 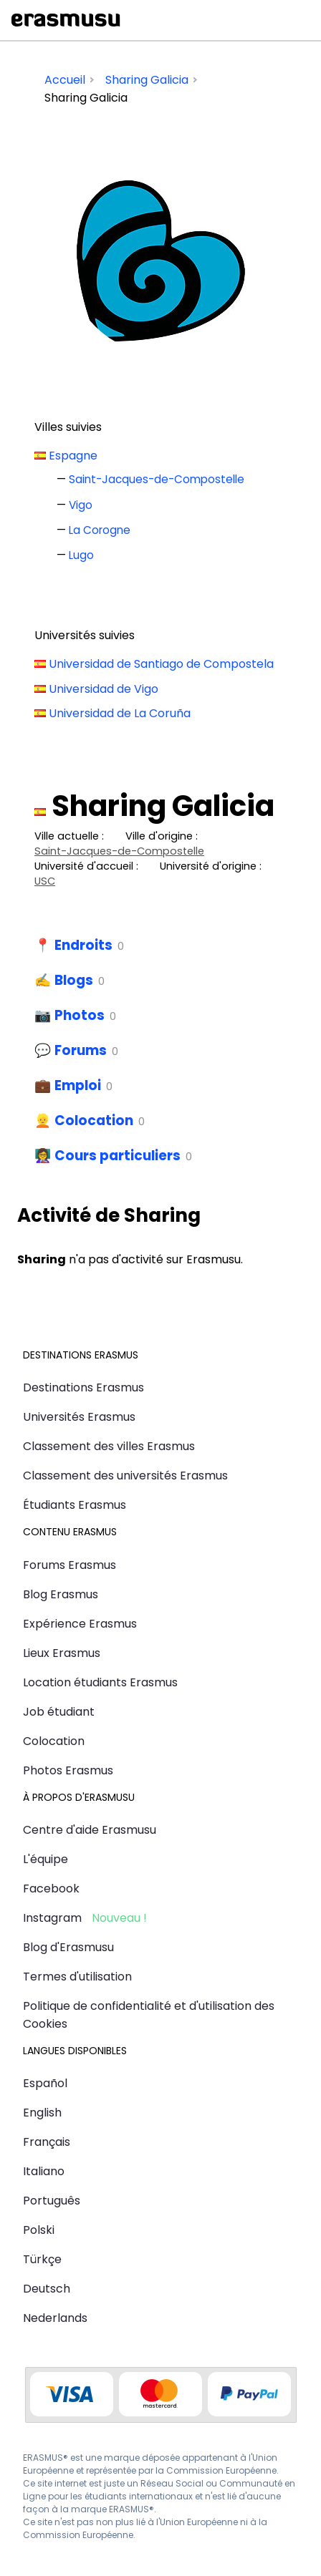 What do you see at coordinates (103, 689) in the screenshot?
I see `Universidad de Vigo` at bounding box center [103, 689].